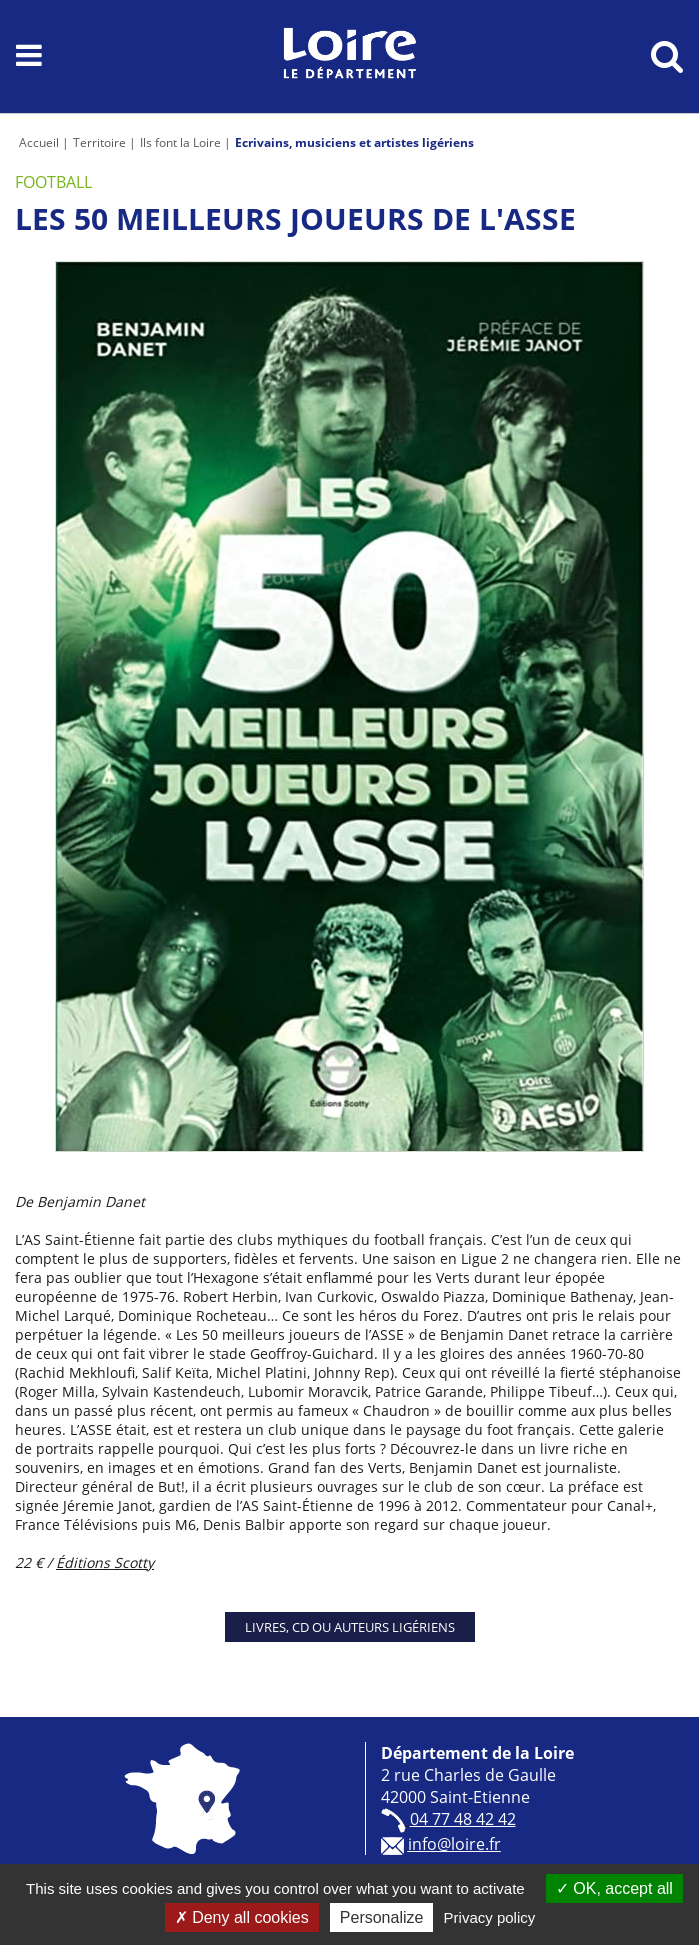 The image size is (699, 1945). Describe the element at coordinates (99, 142) in the screenshot. I see `Territoire` at that location.